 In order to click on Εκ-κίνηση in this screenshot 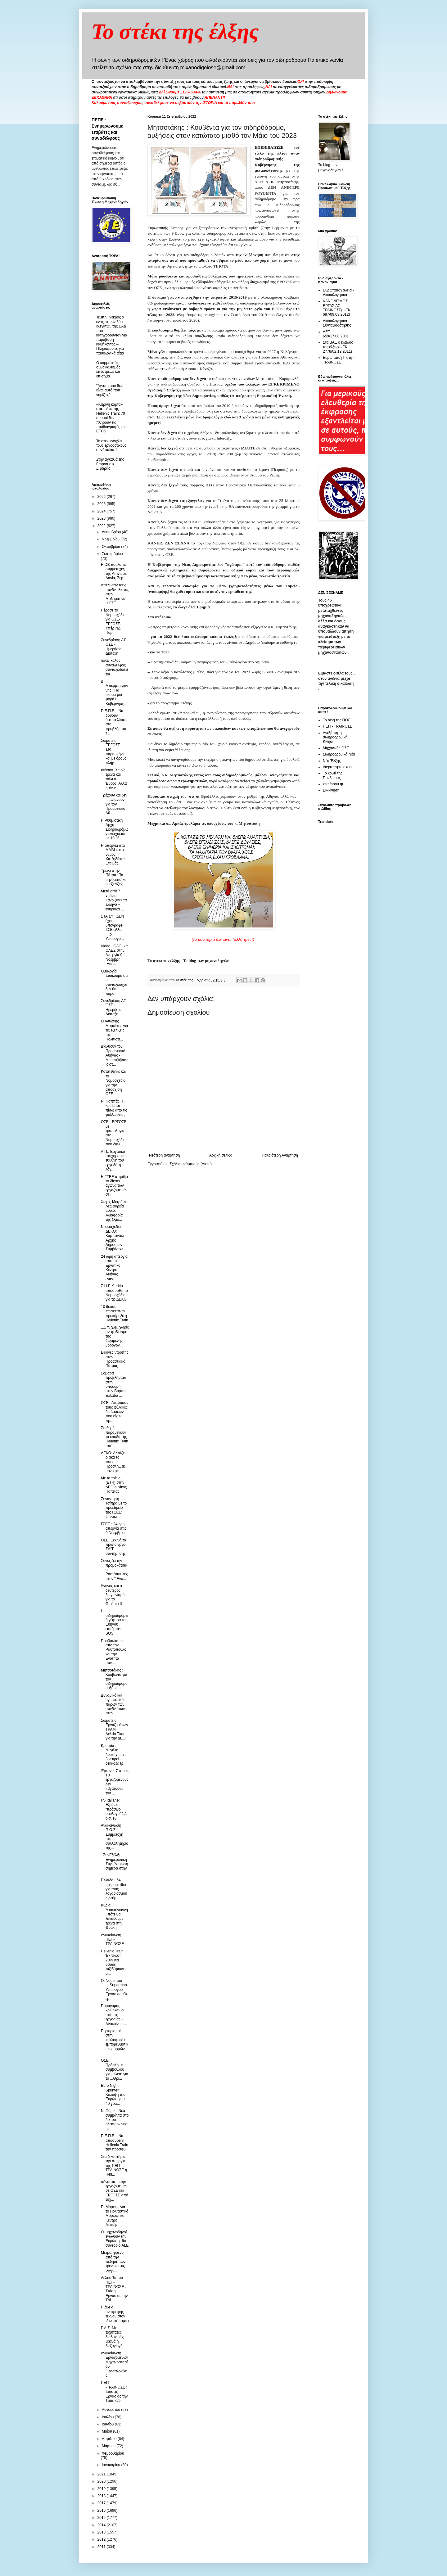, I will do `click(331, 790)`.